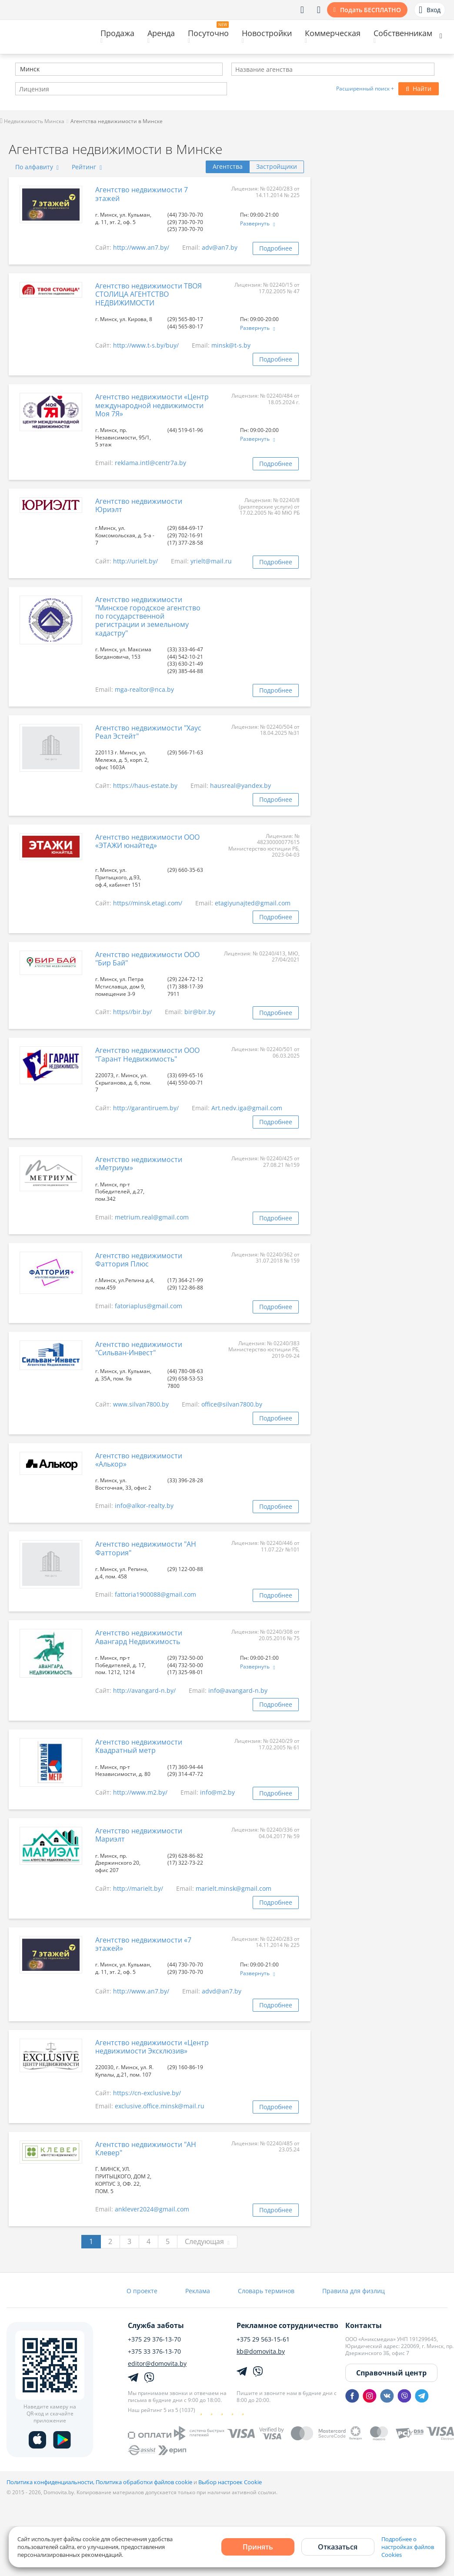 Image resolution: width=454 pixels, height=2576 pixels. I want to click on minsk@t-s.by, so click(230, 345).